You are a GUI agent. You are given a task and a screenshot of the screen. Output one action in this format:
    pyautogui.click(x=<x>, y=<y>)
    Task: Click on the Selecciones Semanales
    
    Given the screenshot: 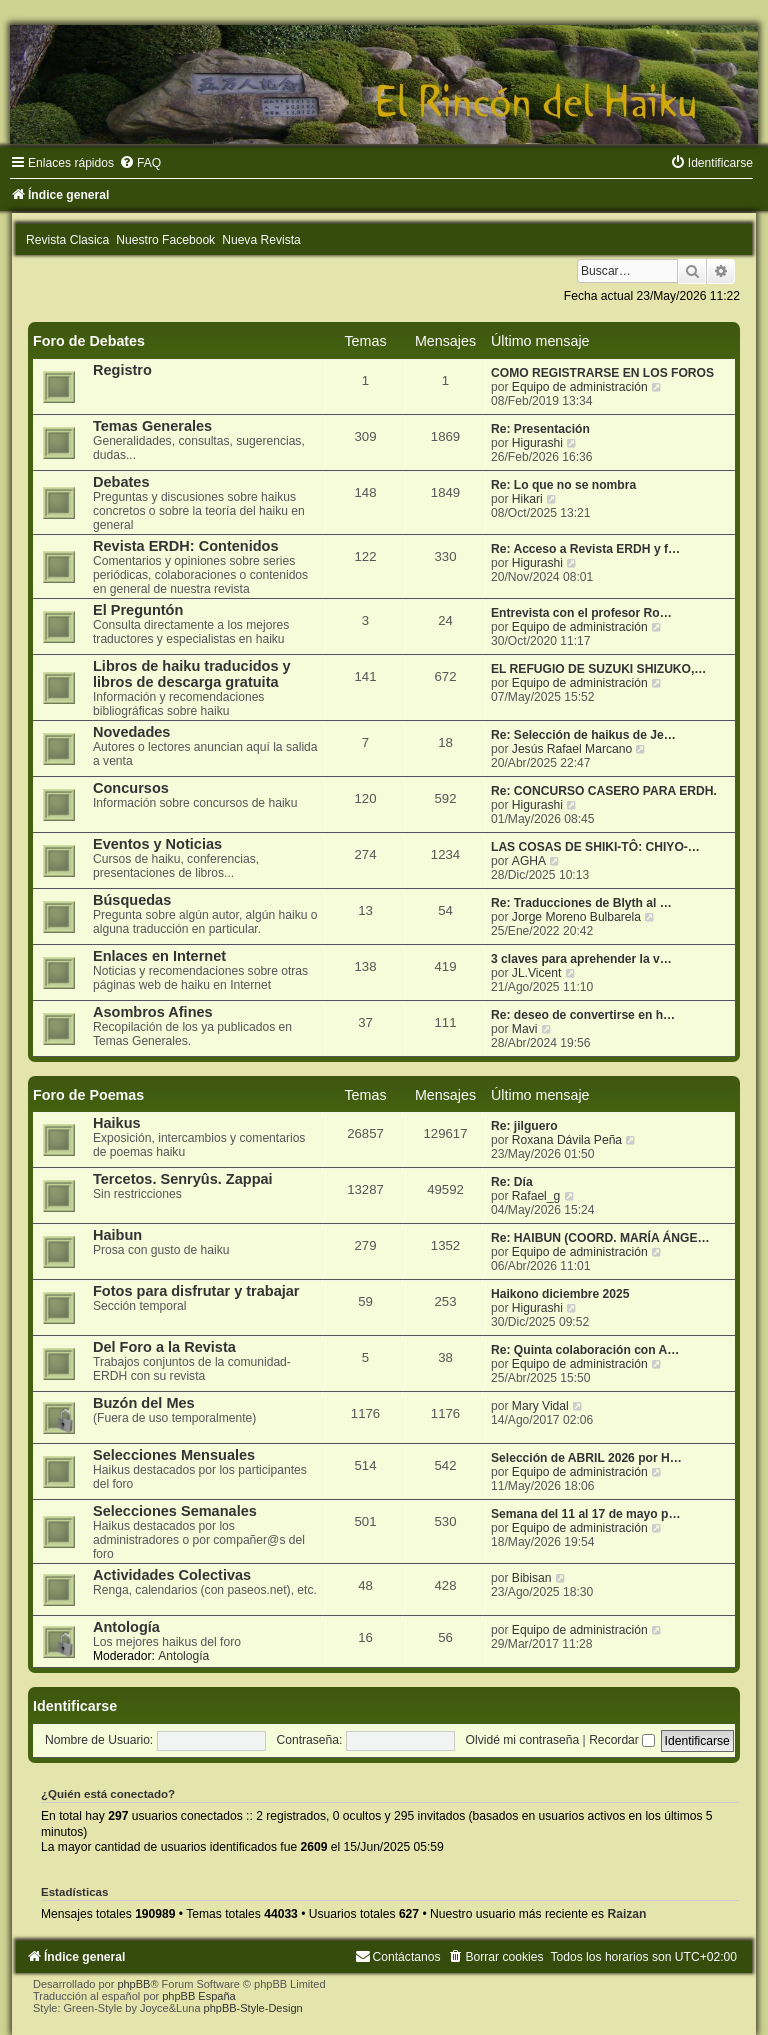 What is the action you would take?
    pyautogui.click(x=175, y=1511)
    